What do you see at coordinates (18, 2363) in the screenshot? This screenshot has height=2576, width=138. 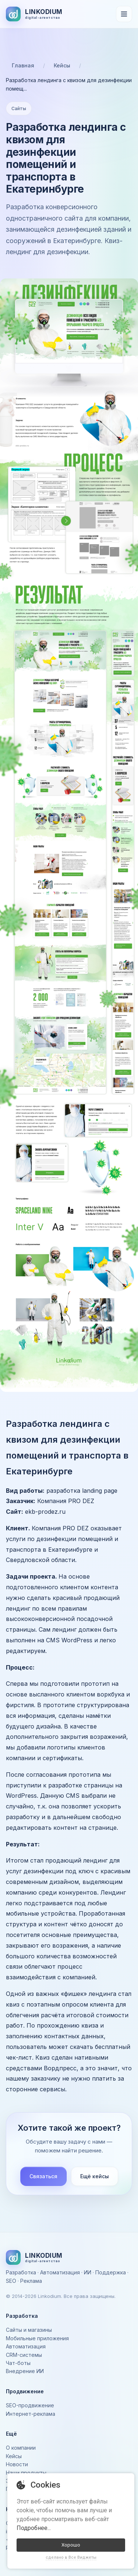 I see `Чат-боты` at bounding box center [18, 2363].